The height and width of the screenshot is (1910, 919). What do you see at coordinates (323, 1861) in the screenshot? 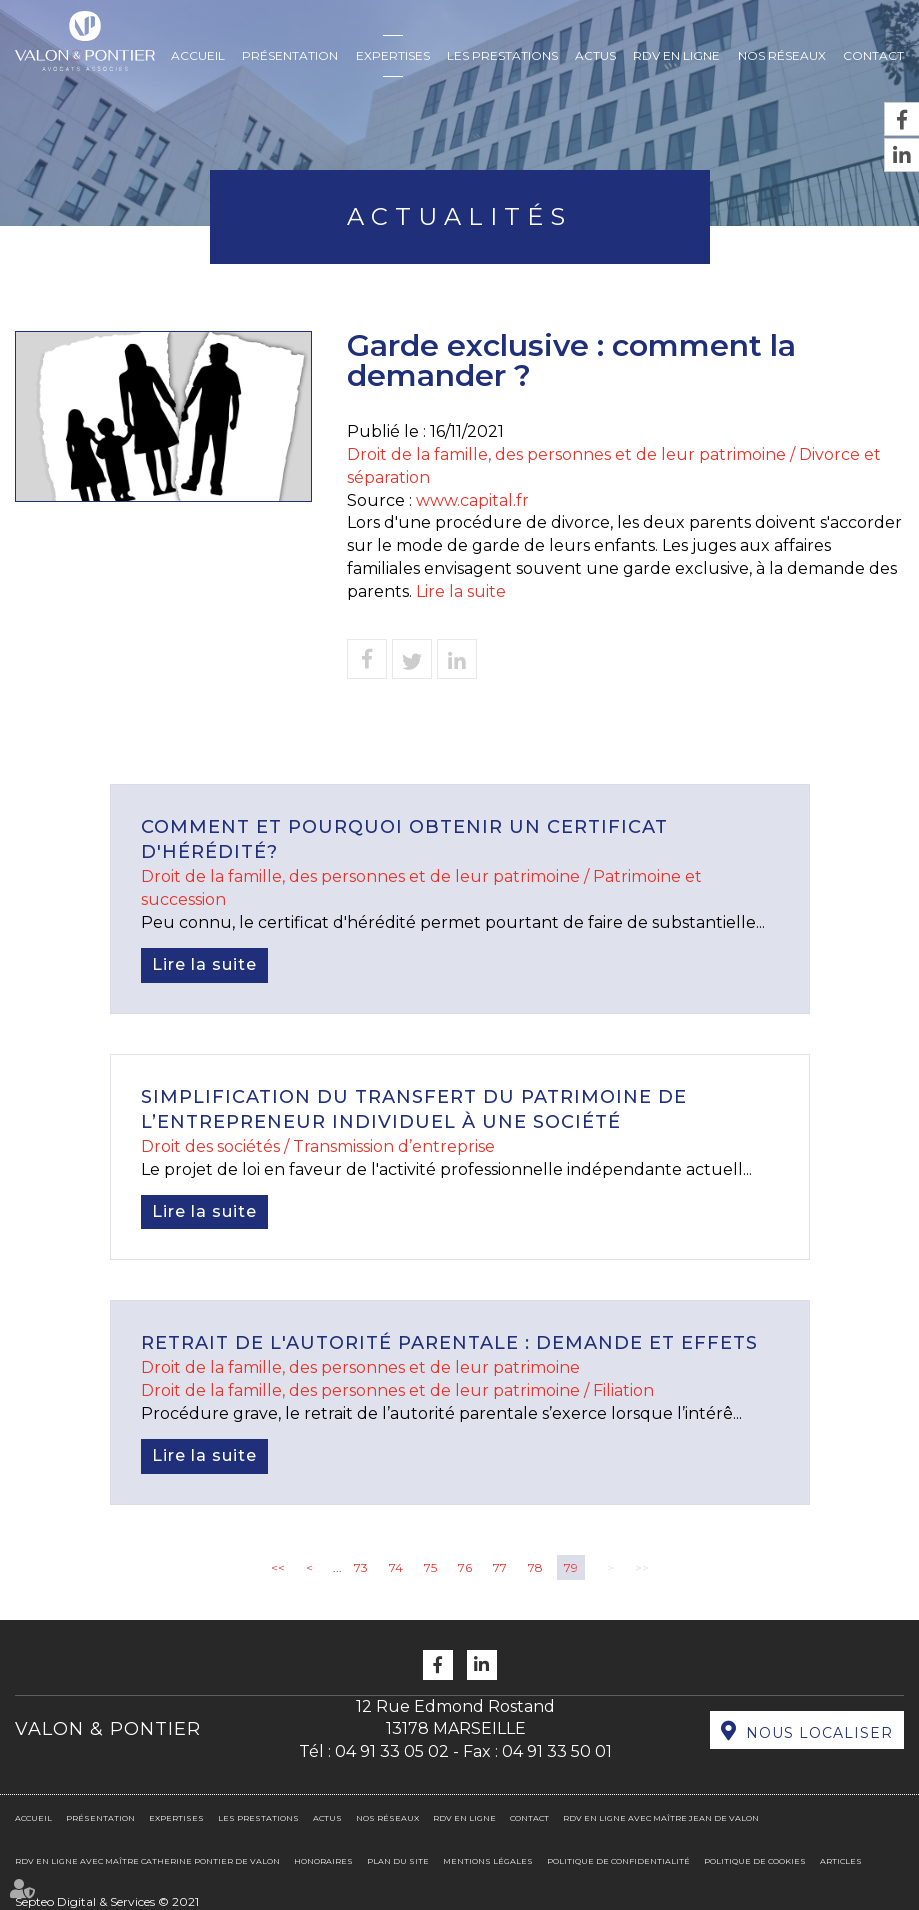
I see `Honoraires` at bounding box center [323, 1861].